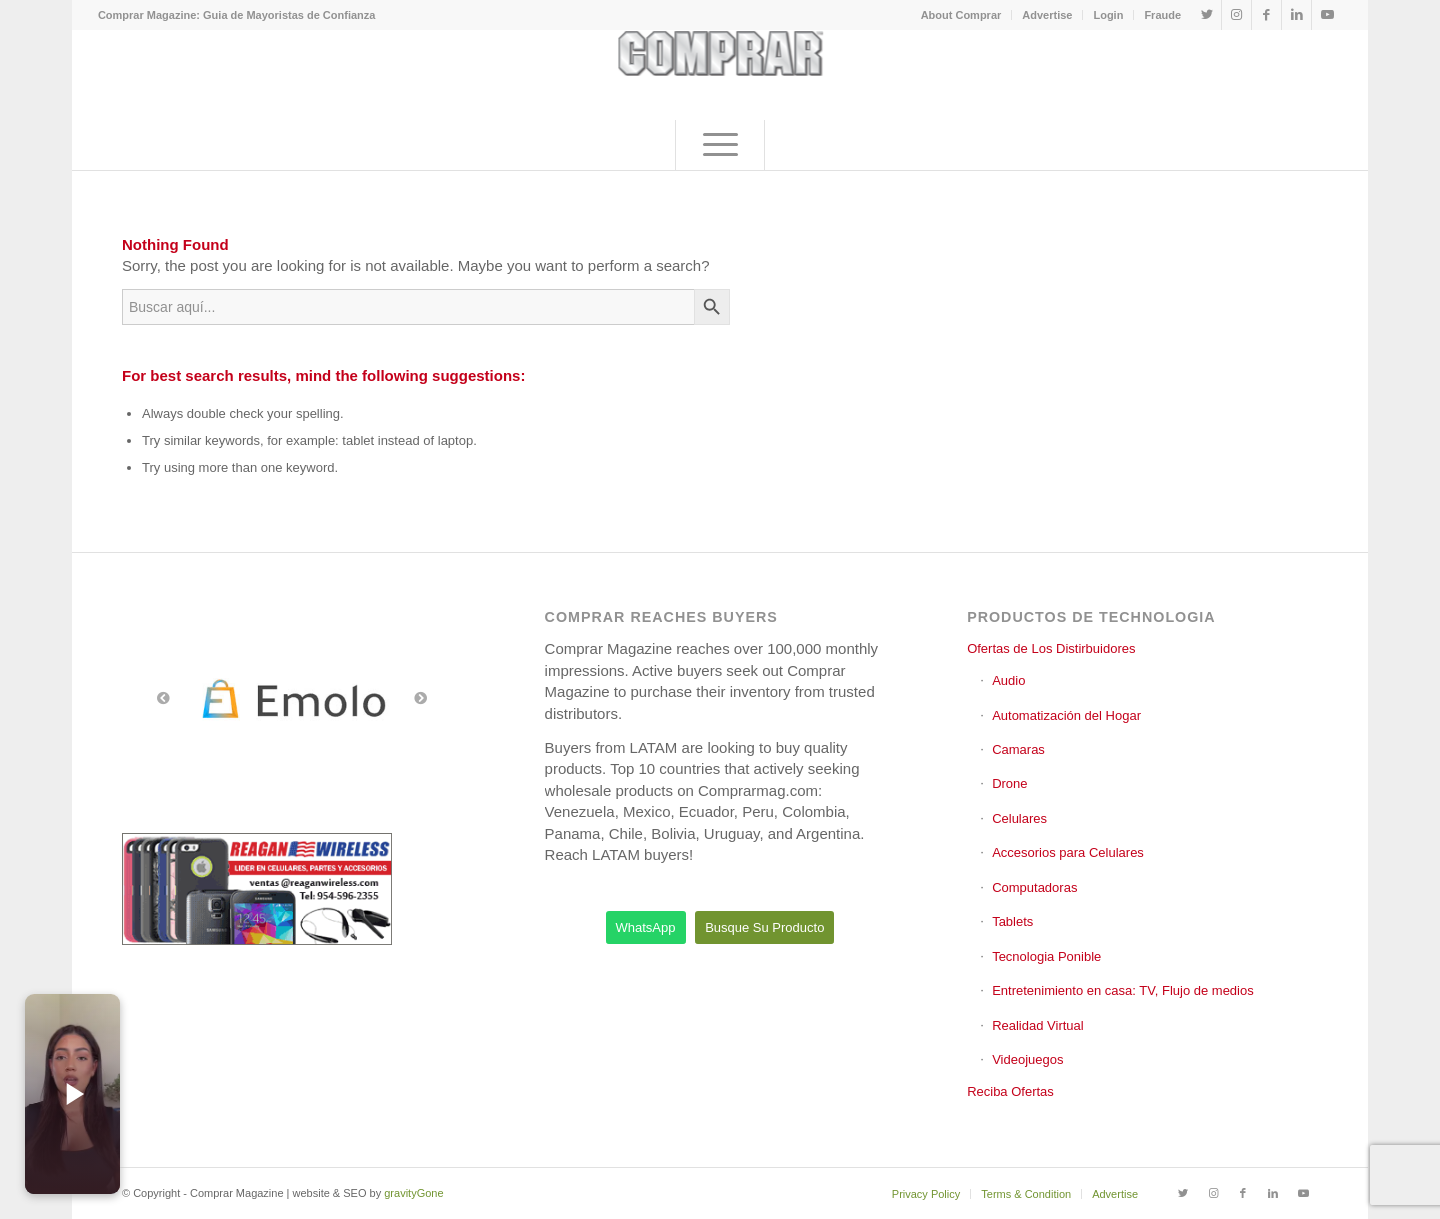  Describe the element at coordinates (413, 1193) in the screenshot. I see `gravityGone` at that location.